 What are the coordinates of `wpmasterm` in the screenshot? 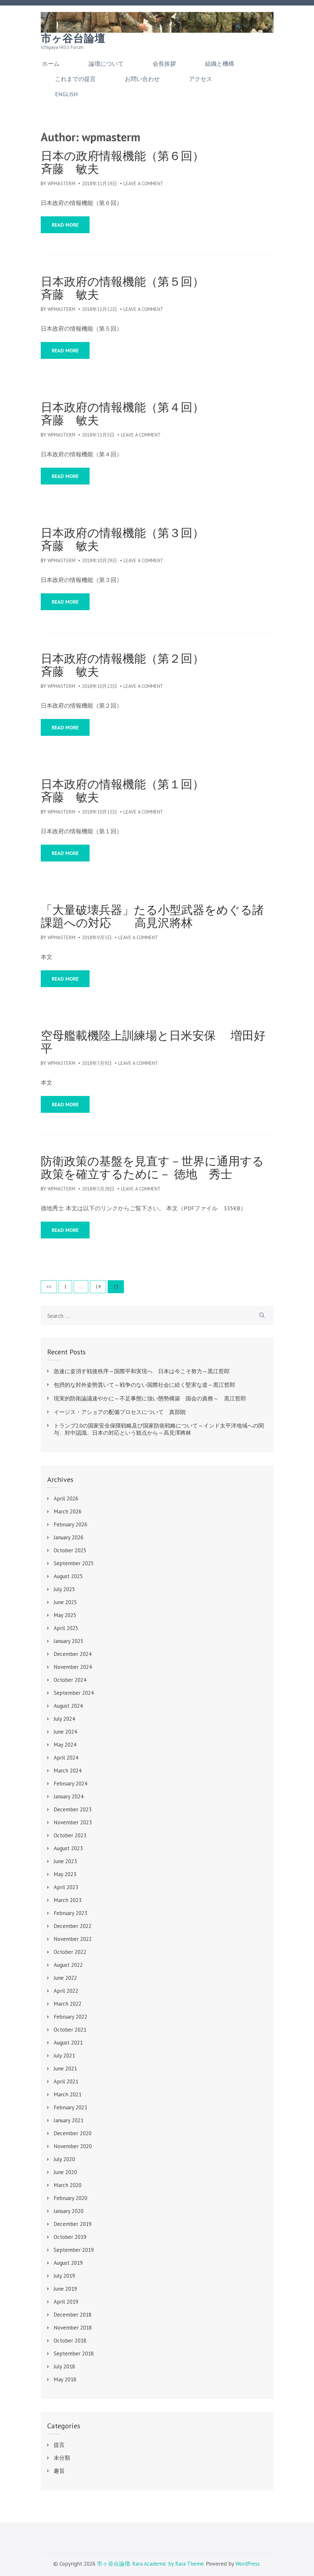 It's located at (61, 183).